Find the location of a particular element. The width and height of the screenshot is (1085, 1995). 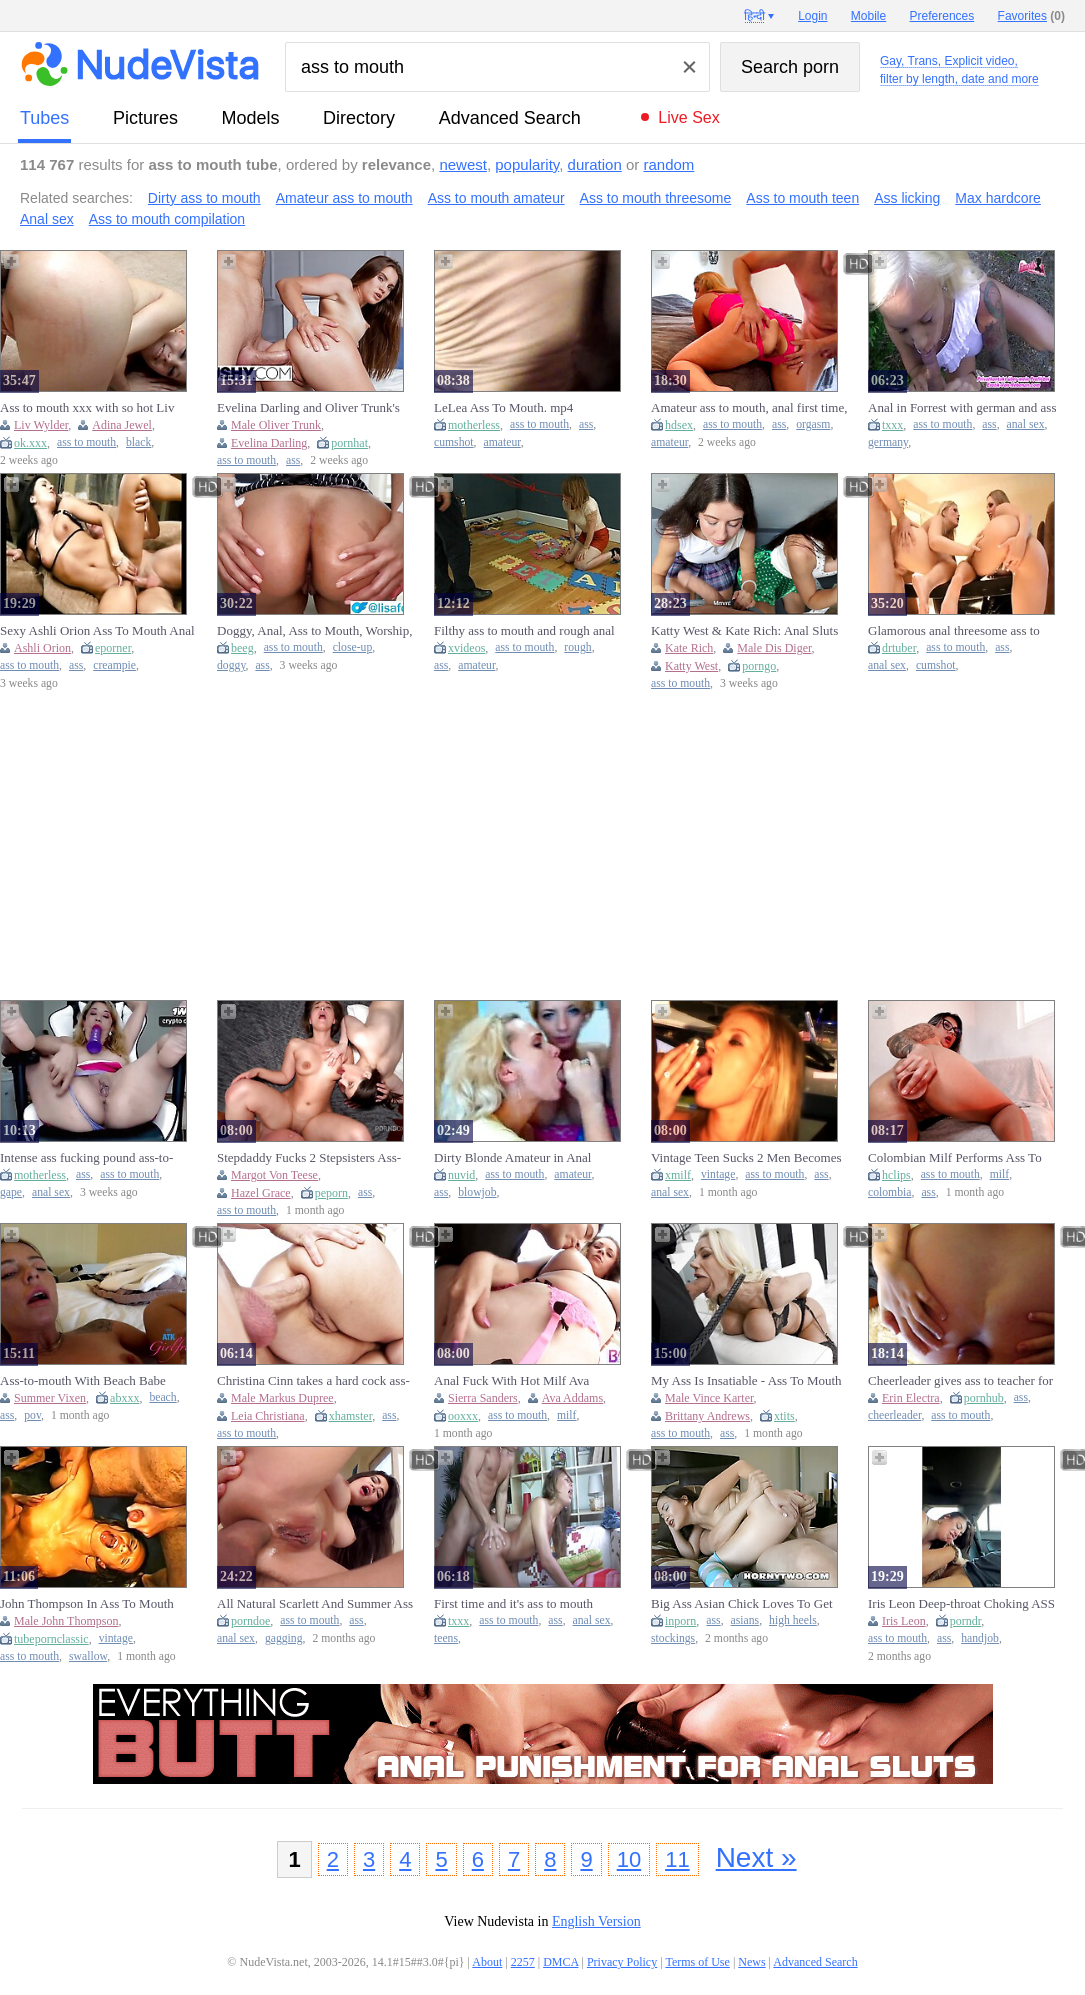

teens is located at coordinates (446, 1638).